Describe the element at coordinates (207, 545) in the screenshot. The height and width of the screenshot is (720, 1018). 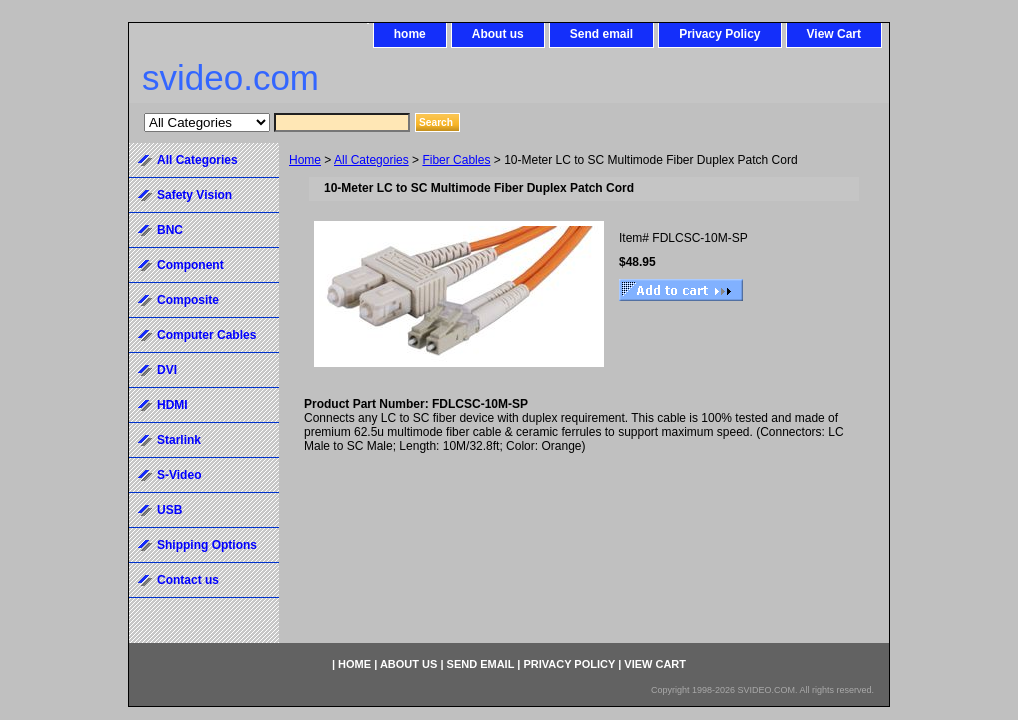
I see `Shipping Options` at that location.